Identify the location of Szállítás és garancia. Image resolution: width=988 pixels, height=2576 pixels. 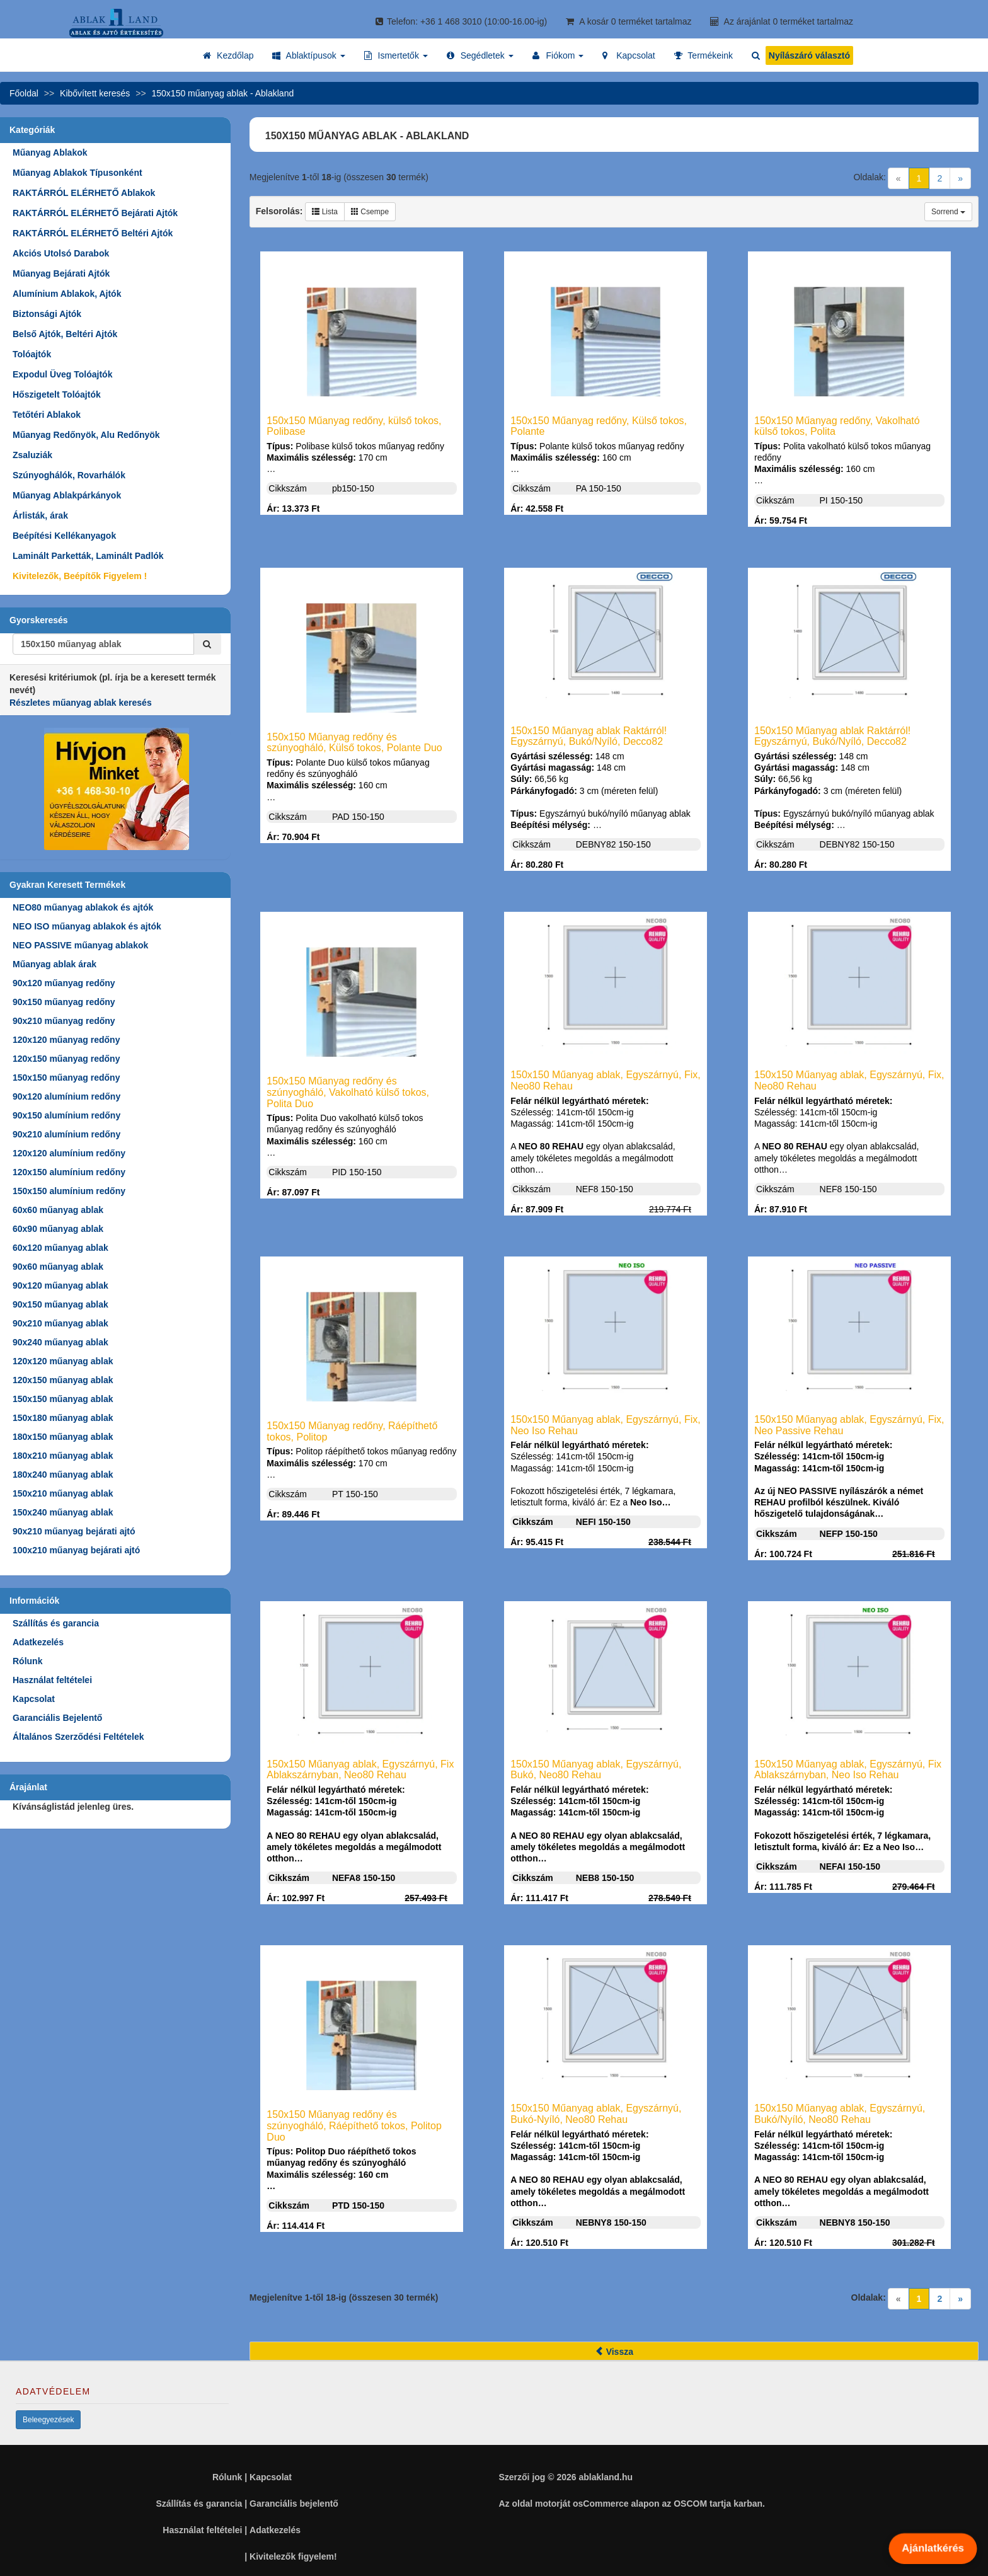
(56, 1623).